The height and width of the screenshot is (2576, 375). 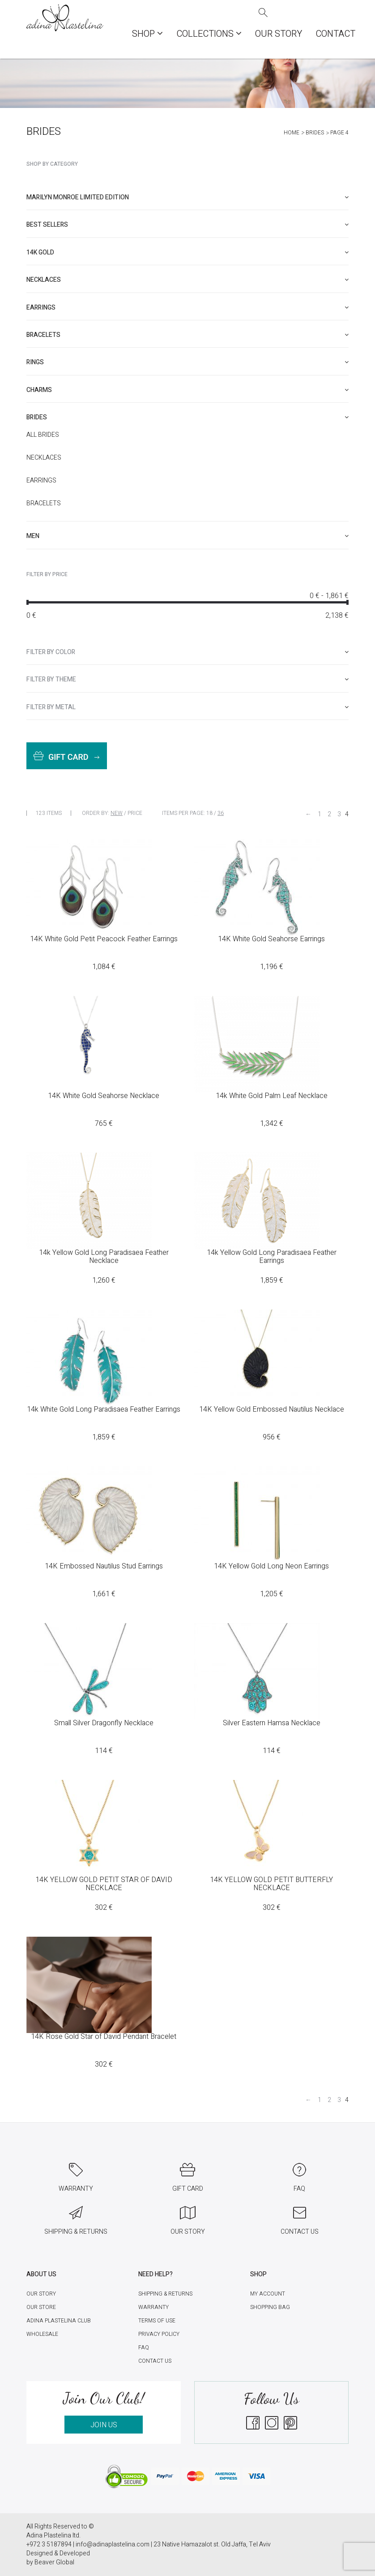 What do you see at coordinates (267, 2294) in the screenshot?
I see `My account` at bounding box center [267, 2294].